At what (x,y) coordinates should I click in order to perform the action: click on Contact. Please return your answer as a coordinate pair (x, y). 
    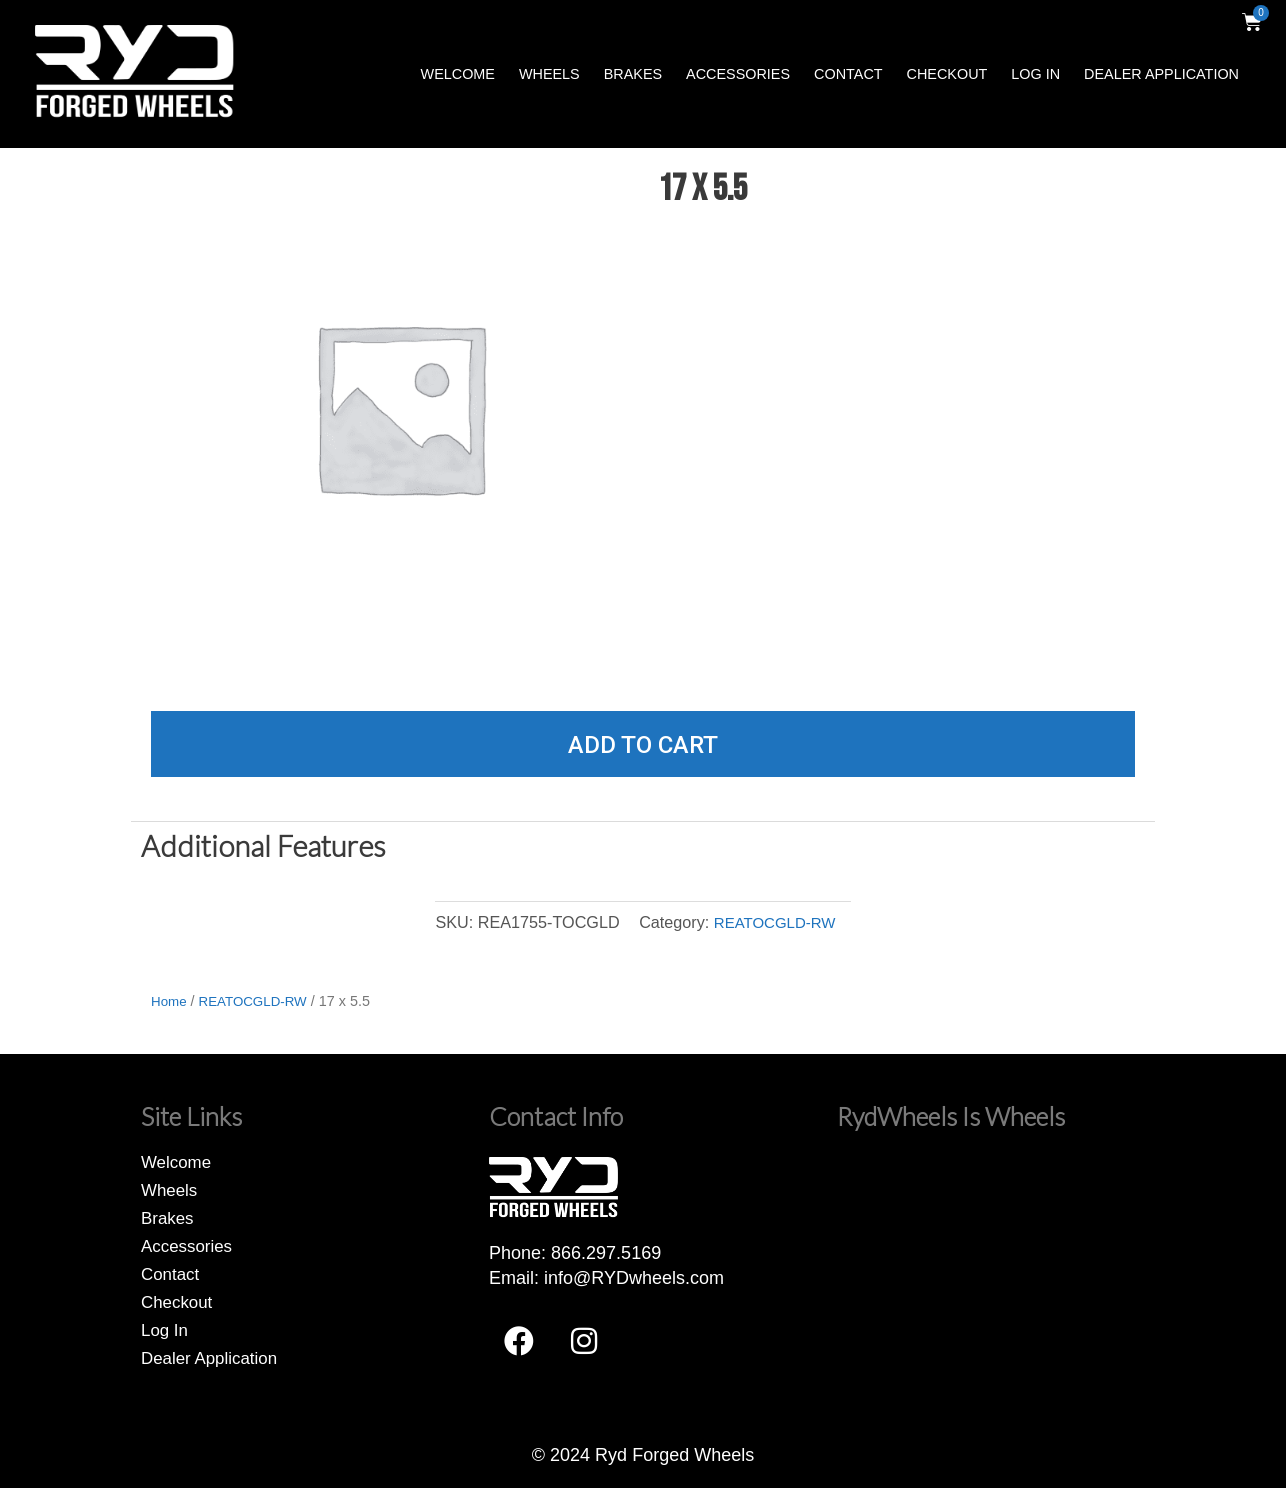
    Looking at the image, I should click on (848, 74).